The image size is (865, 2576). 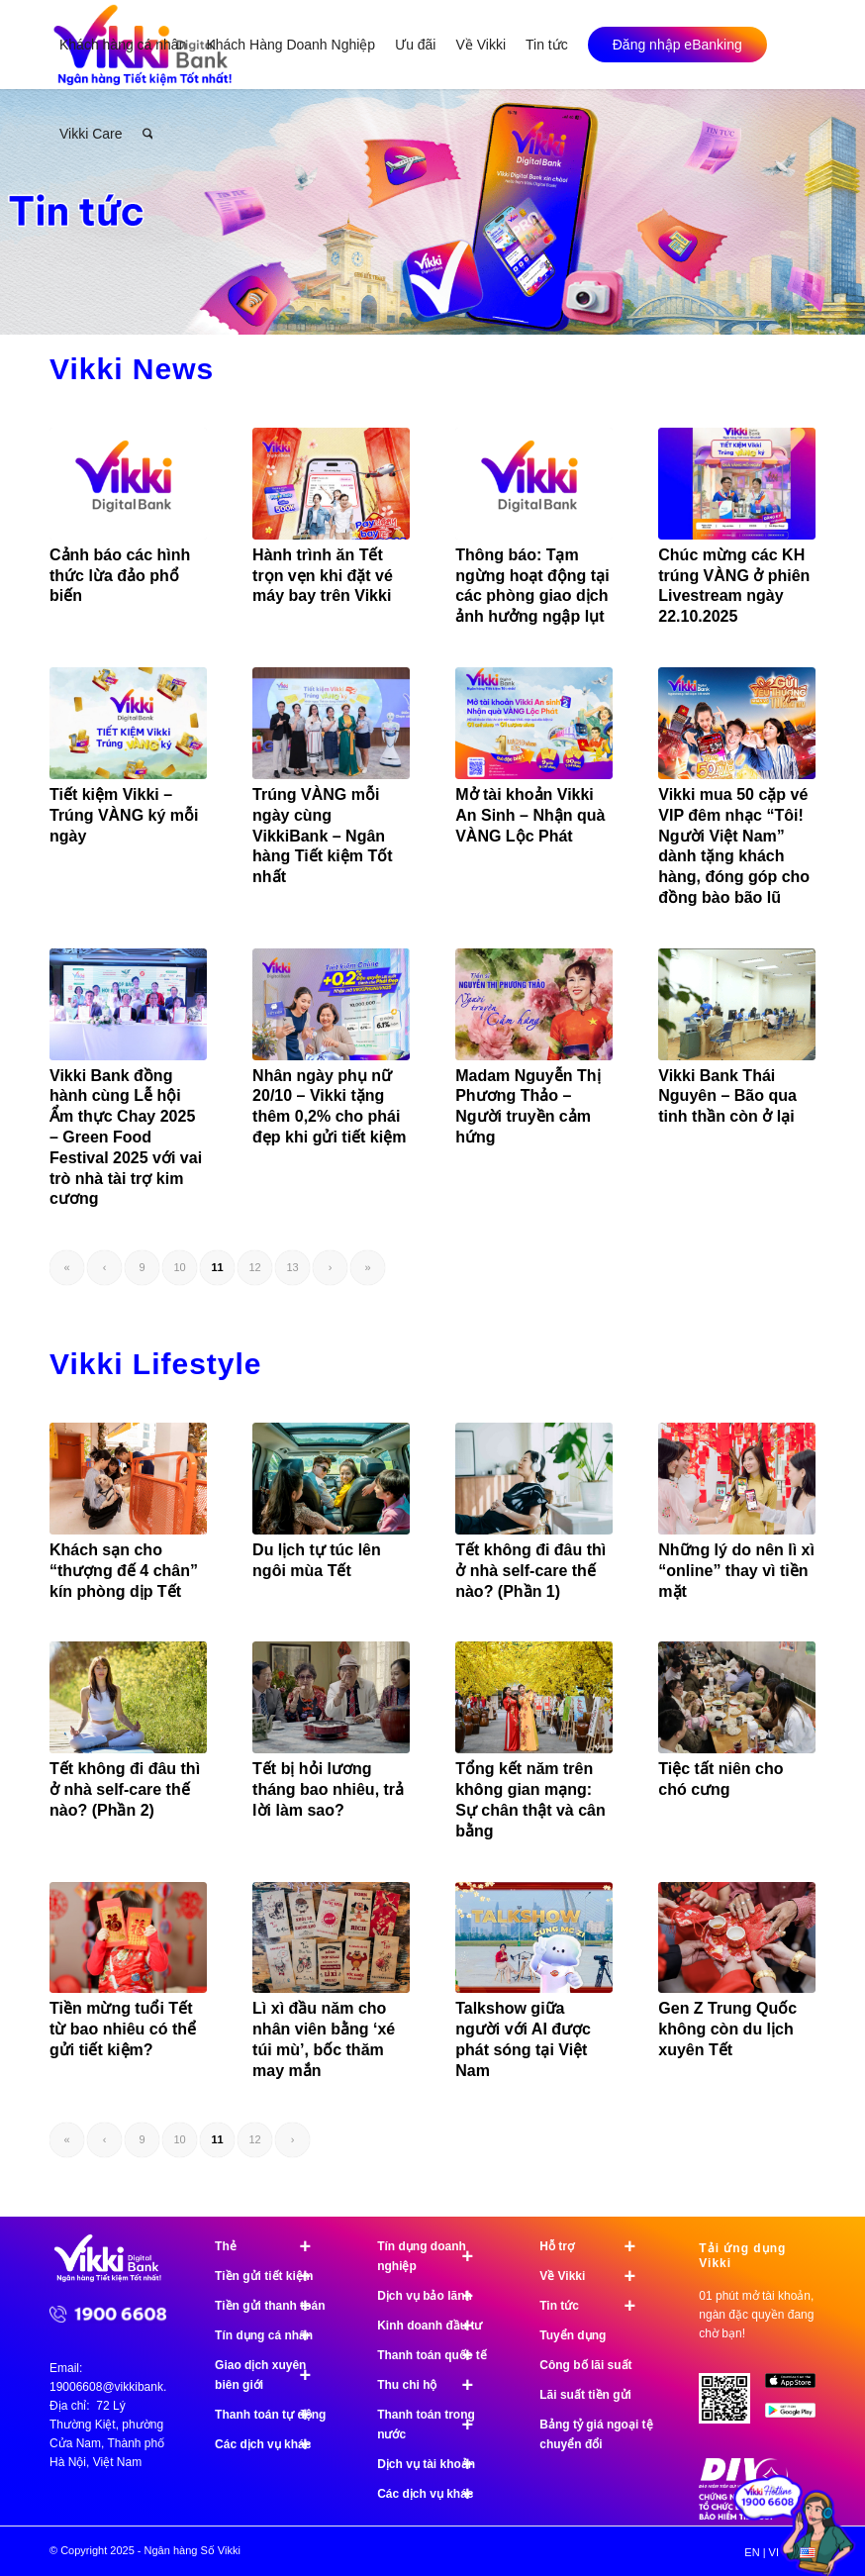 I want to click on Công bố lãi suất, so click(x=585, y=2365).